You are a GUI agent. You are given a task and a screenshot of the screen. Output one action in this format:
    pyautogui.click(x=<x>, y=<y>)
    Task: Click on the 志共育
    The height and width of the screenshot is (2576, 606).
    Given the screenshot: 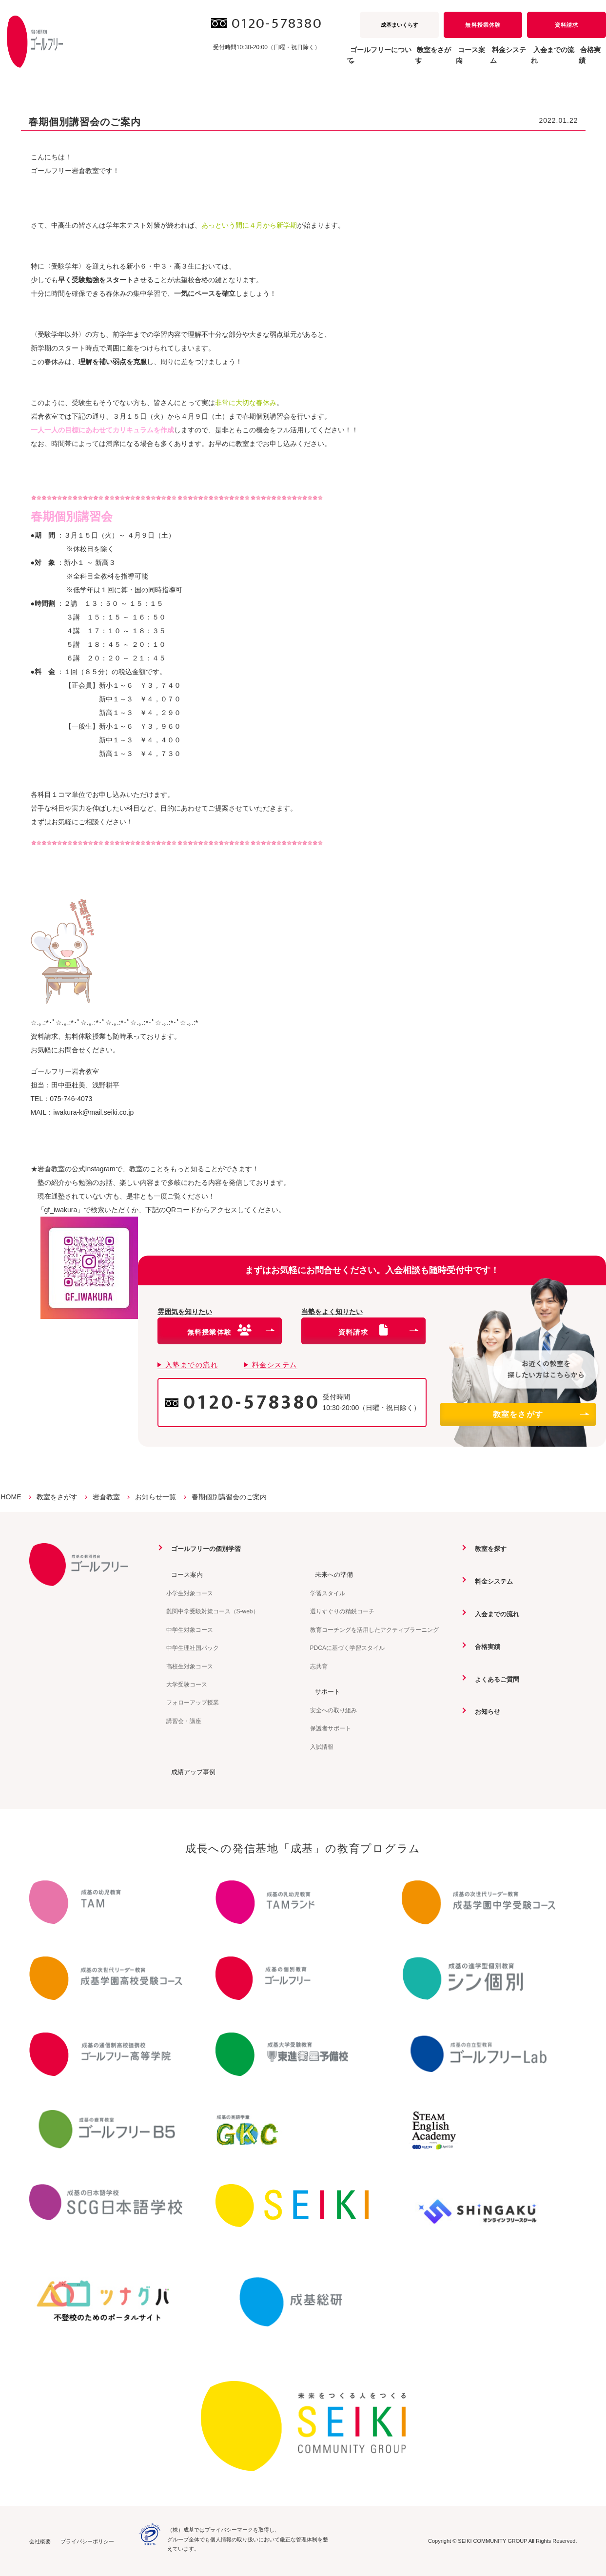 What is the action you would take?
    pyautogui.click(x=319, y=1666)
    